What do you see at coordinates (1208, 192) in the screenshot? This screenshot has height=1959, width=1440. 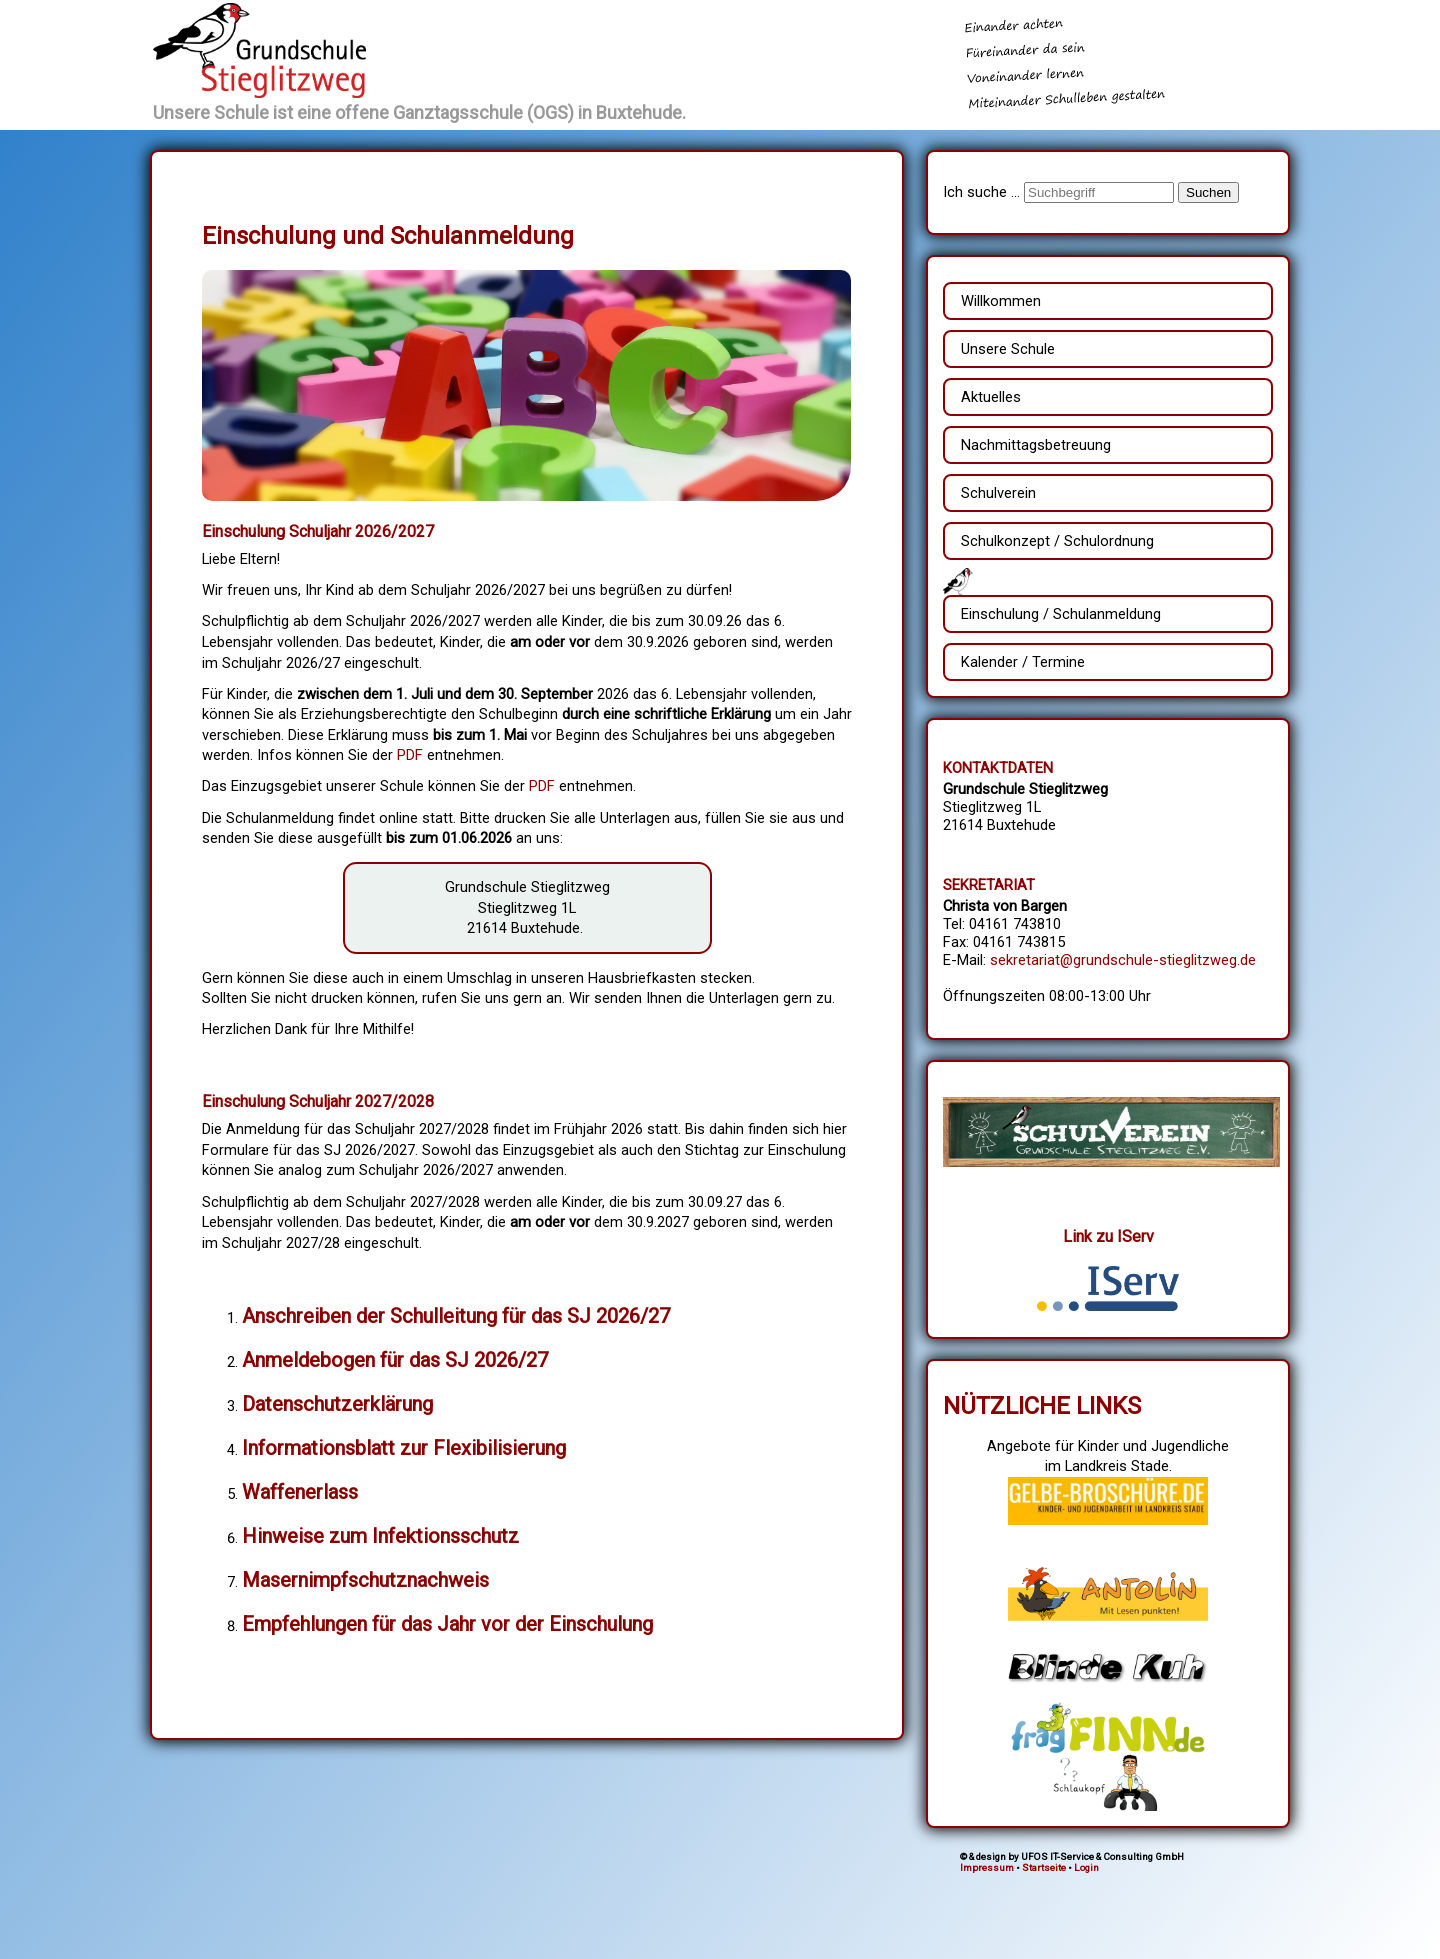 I see `Suchen` at bounding box center [1208, 192].